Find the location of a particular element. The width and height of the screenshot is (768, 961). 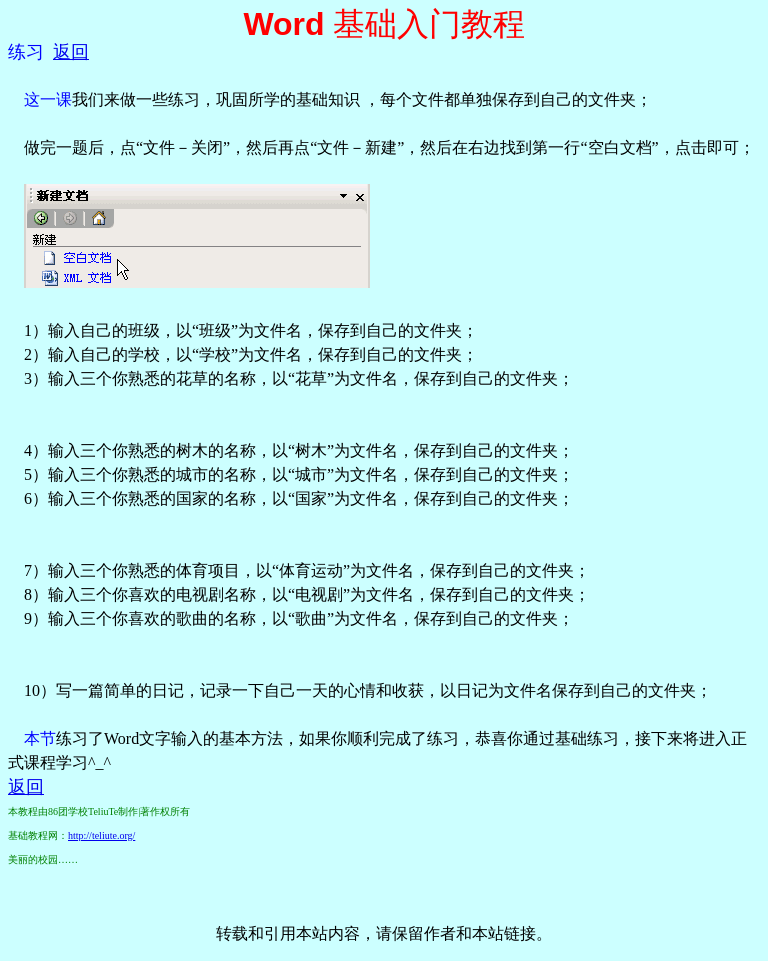

http://teliute.org/ is located at coordinates (101, 835).